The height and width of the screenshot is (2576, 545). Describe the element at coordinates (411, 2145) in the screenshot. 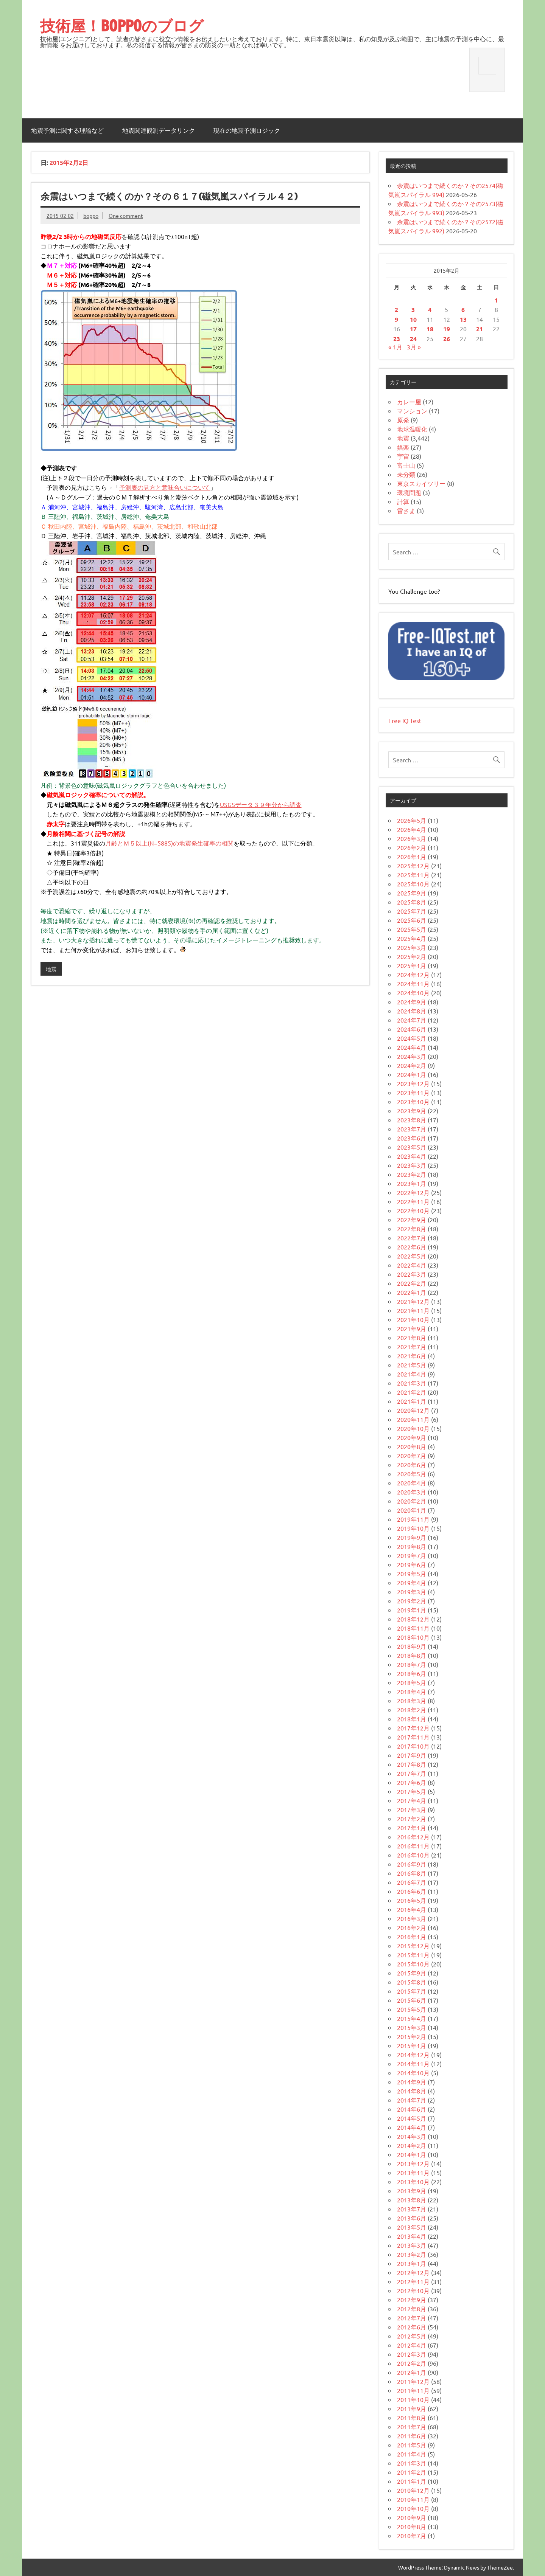

I see `2014年2月` at that location.